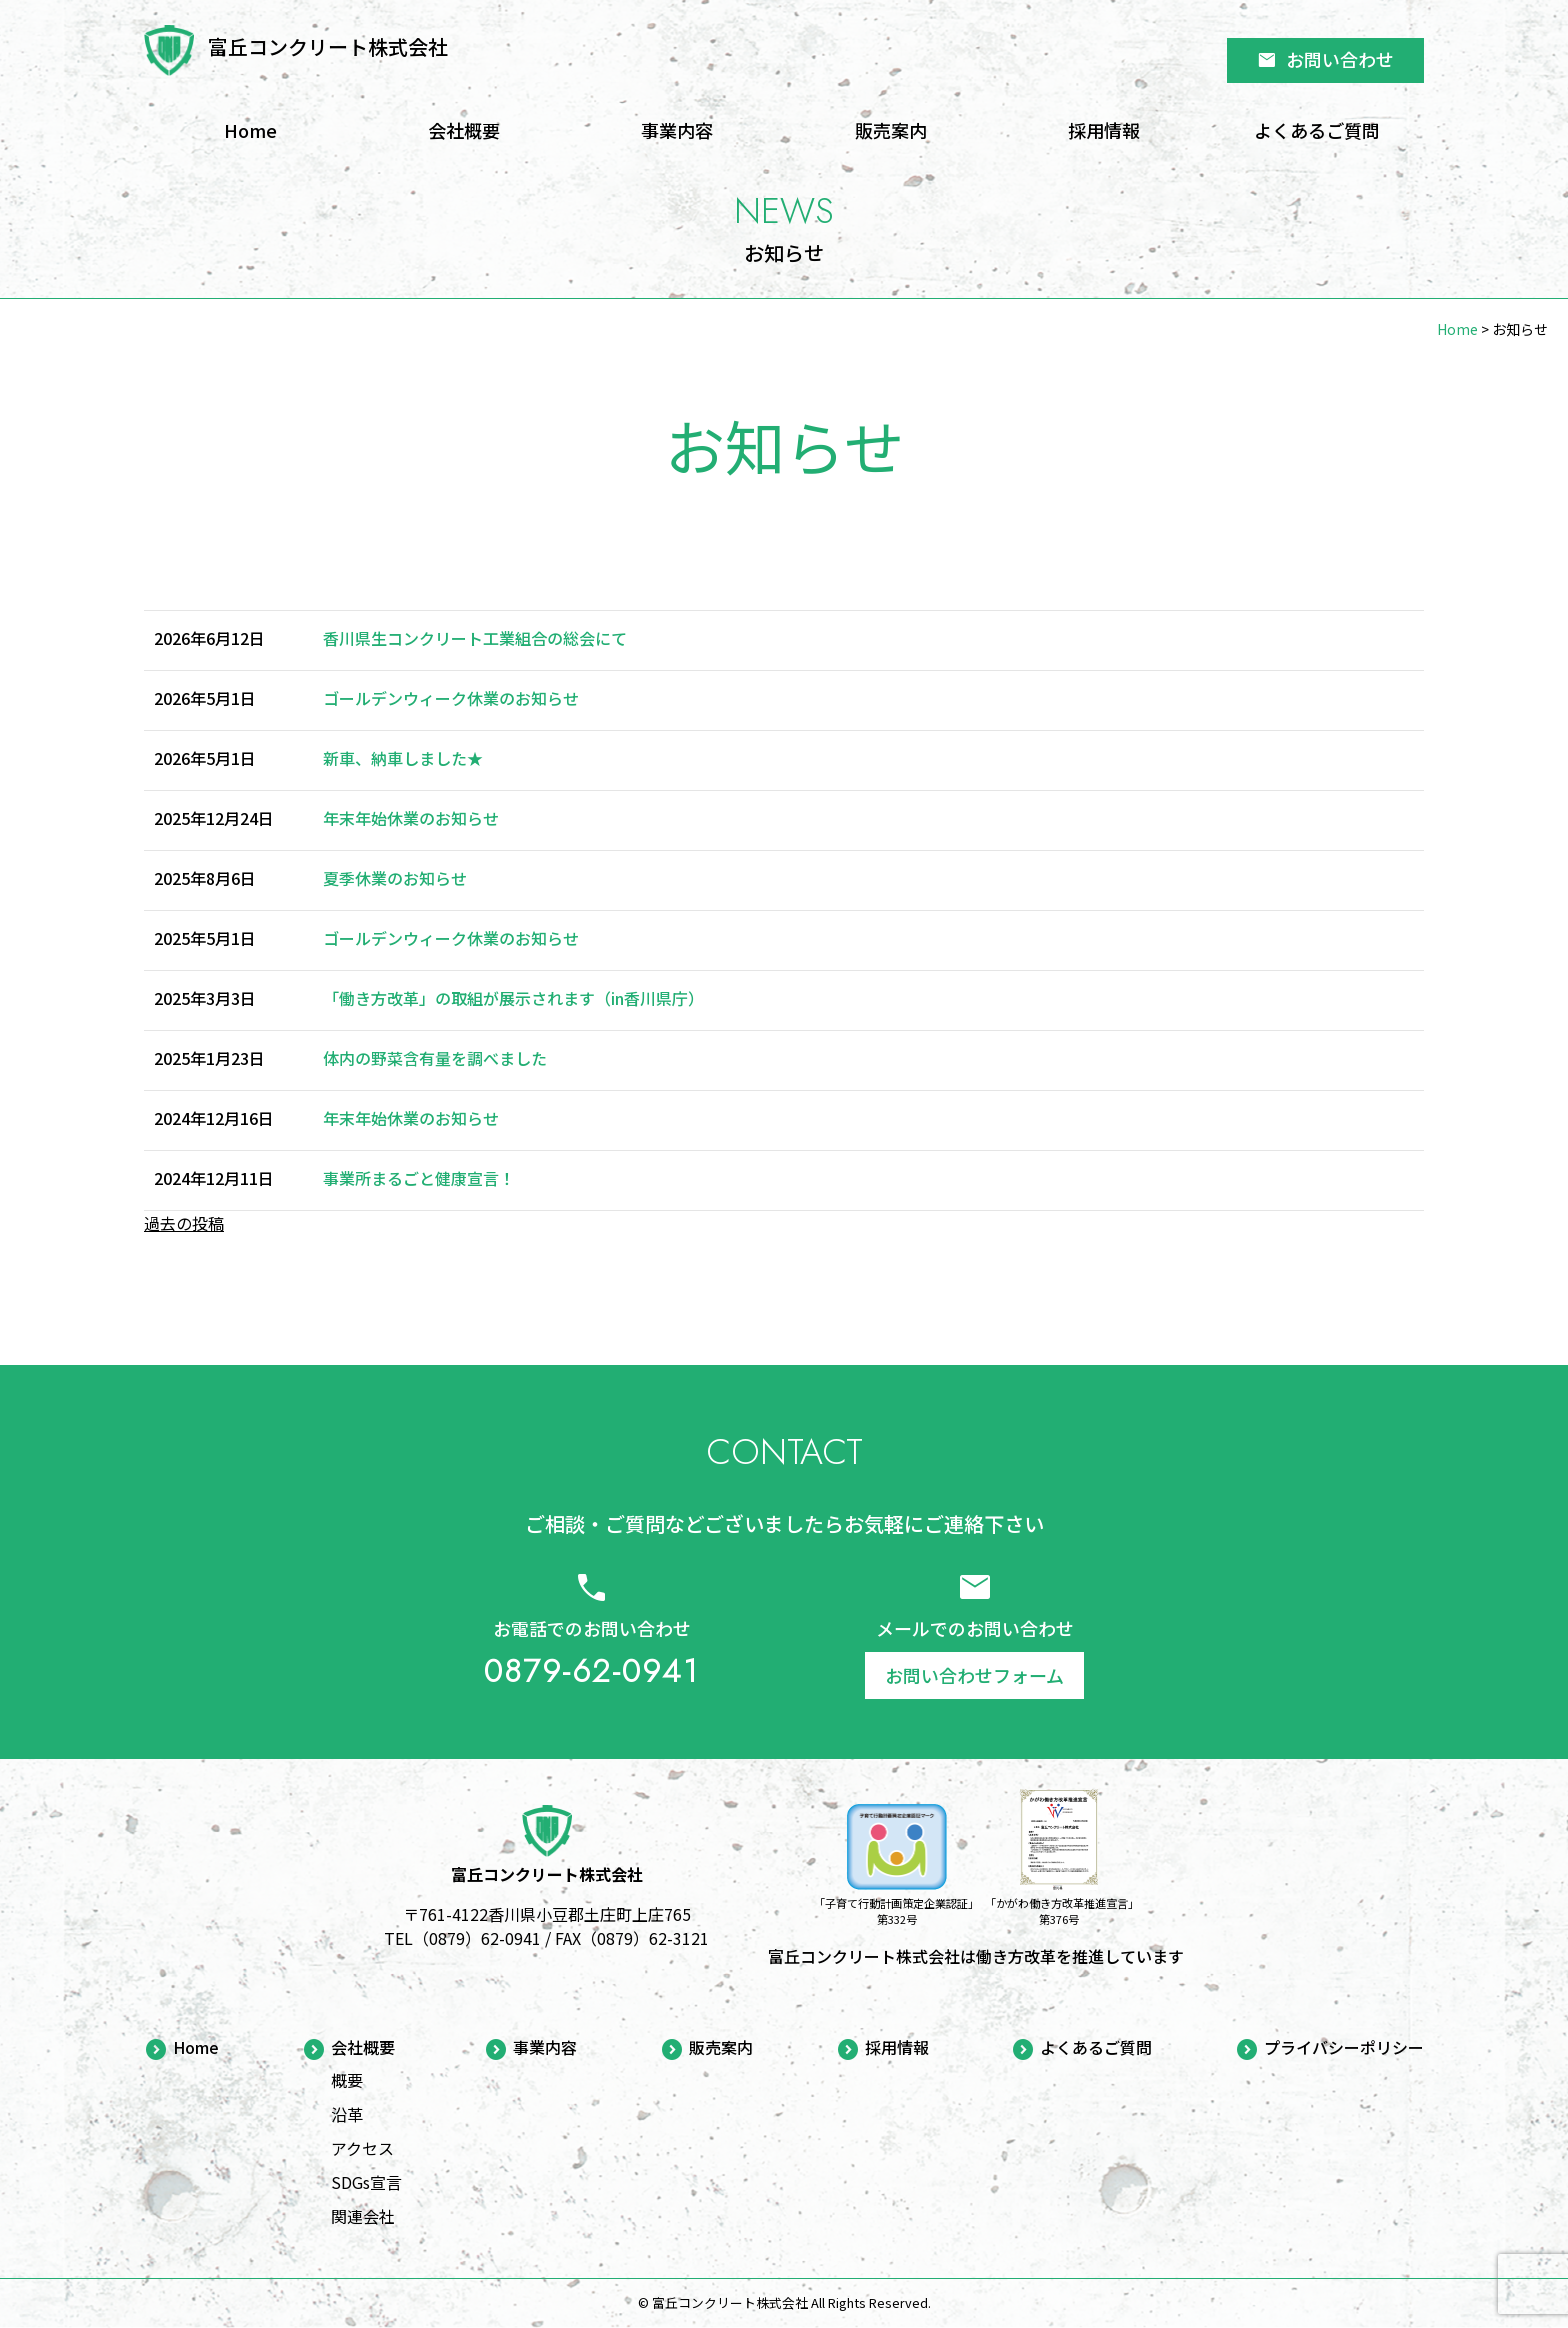  I want to click on Home, so click(250, 130).